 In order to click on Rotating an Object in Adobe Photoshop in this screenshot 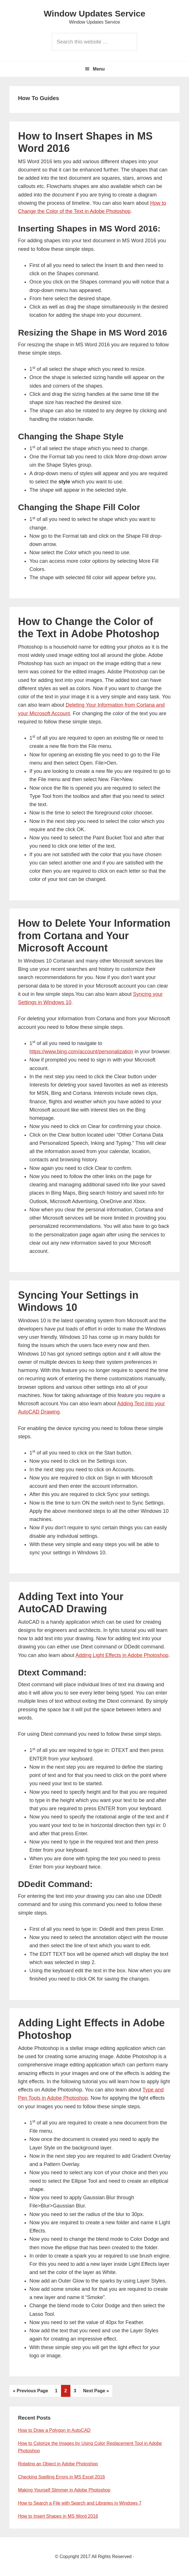, I will do `click(58, 2463)`.